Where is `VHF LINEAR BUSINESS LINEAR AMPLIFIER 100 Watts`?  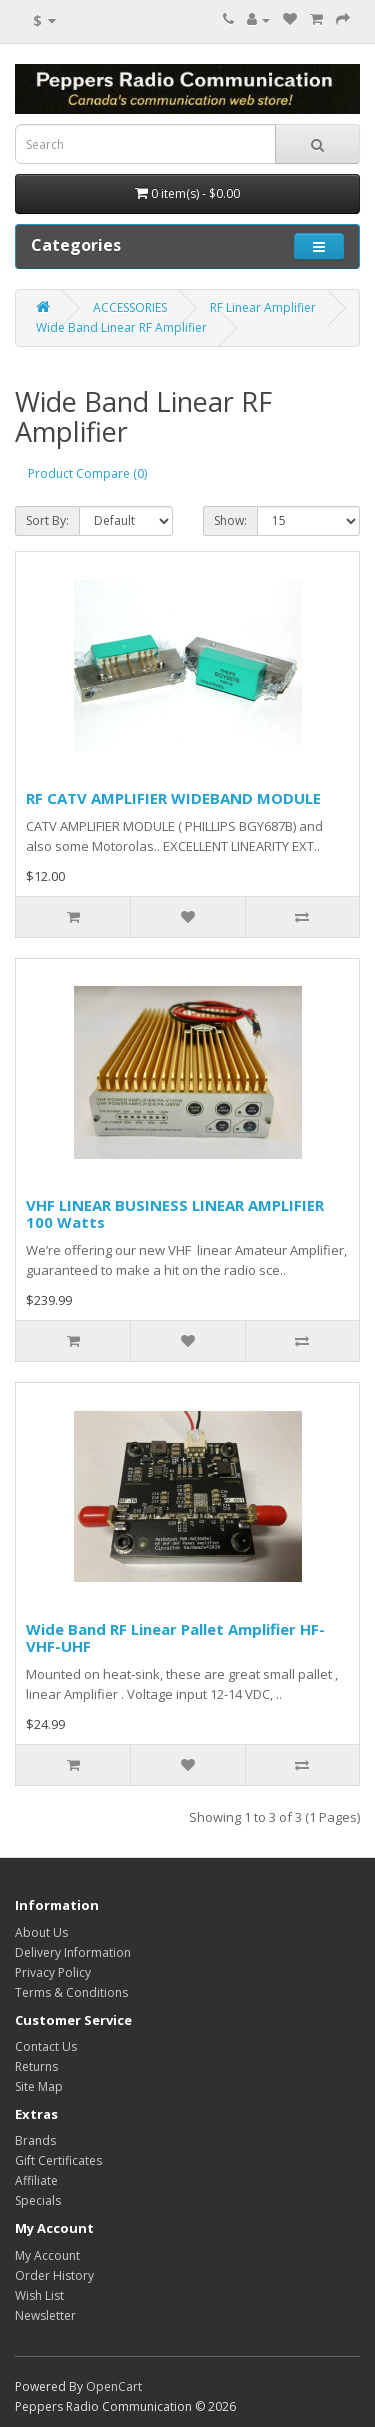 VHF LINEAR BUSINESS LINEAR AMPLIFIER 100 Watts is located at coordinates (175, 1213).